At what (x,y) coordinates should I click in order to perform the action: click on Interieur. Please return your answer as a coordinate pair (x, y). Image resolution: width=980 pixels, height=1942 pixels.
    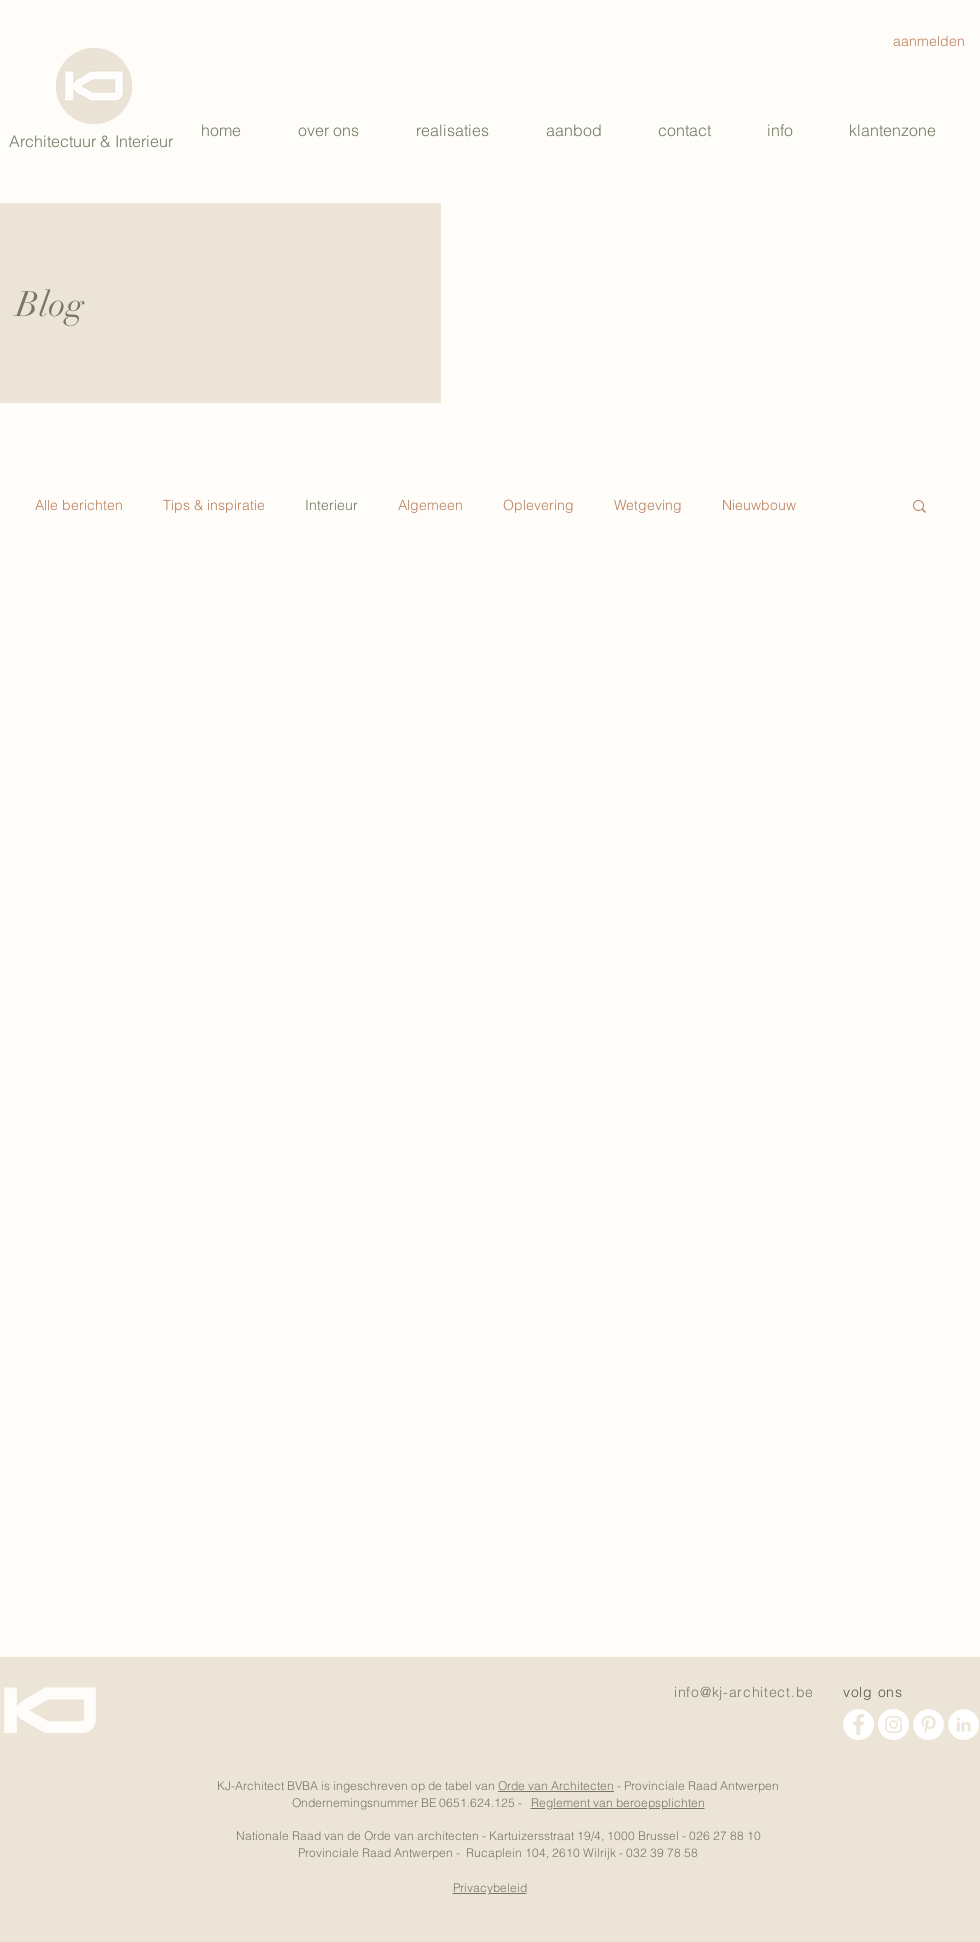
    Looking at the image, I should click on (331, 505).